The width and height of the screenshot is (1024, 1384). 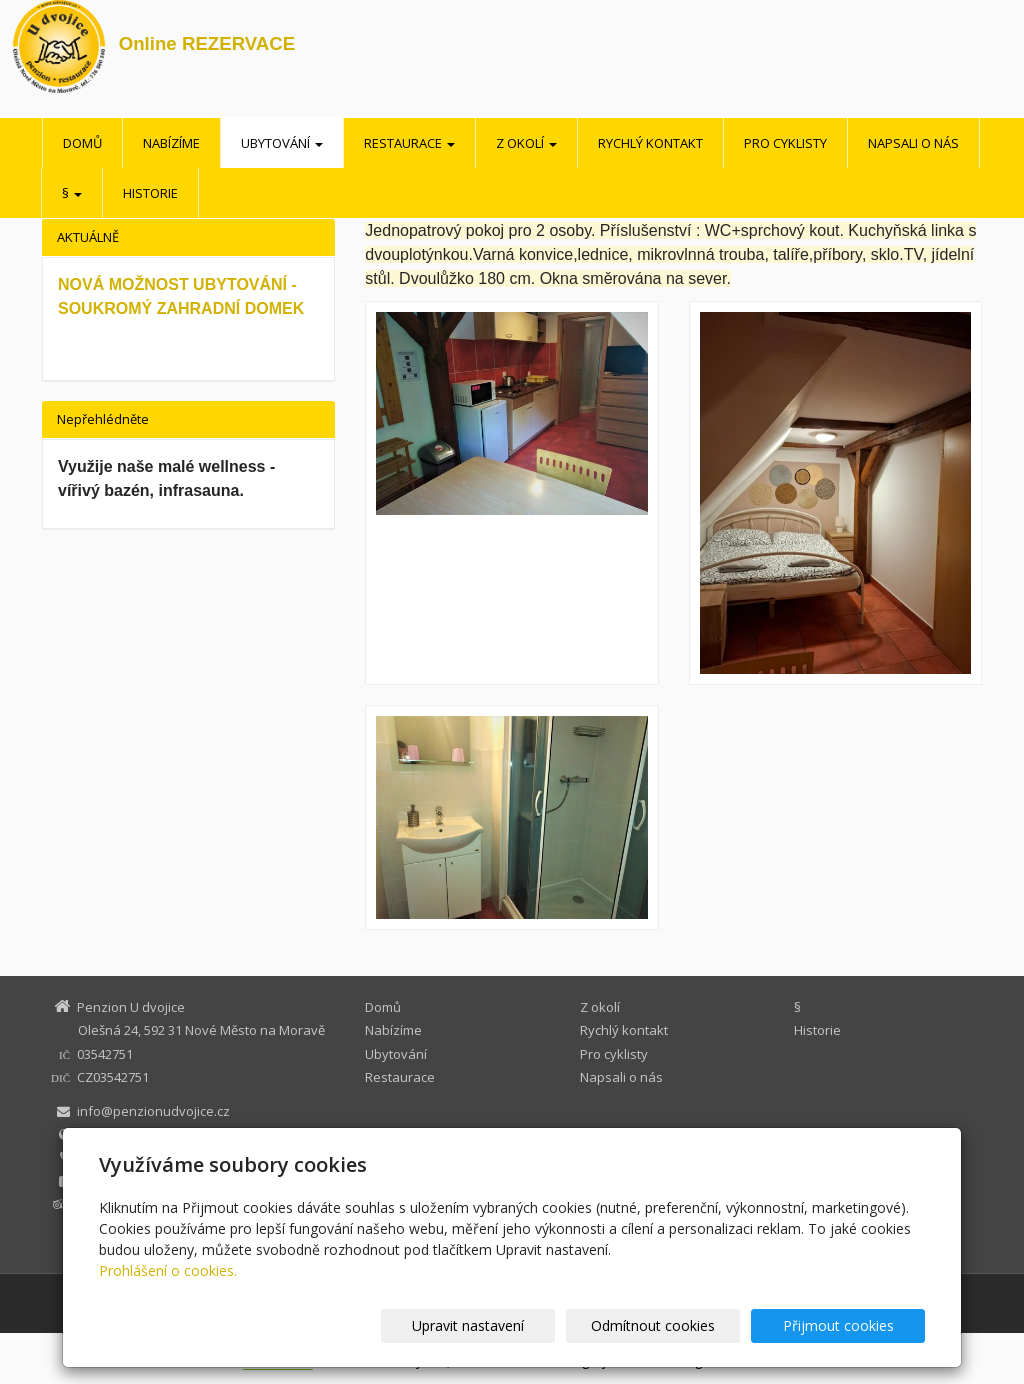 What do you see at coordinates (150, 193) in the screenshot?
I see `Historie` at bounding box center [150, 193].